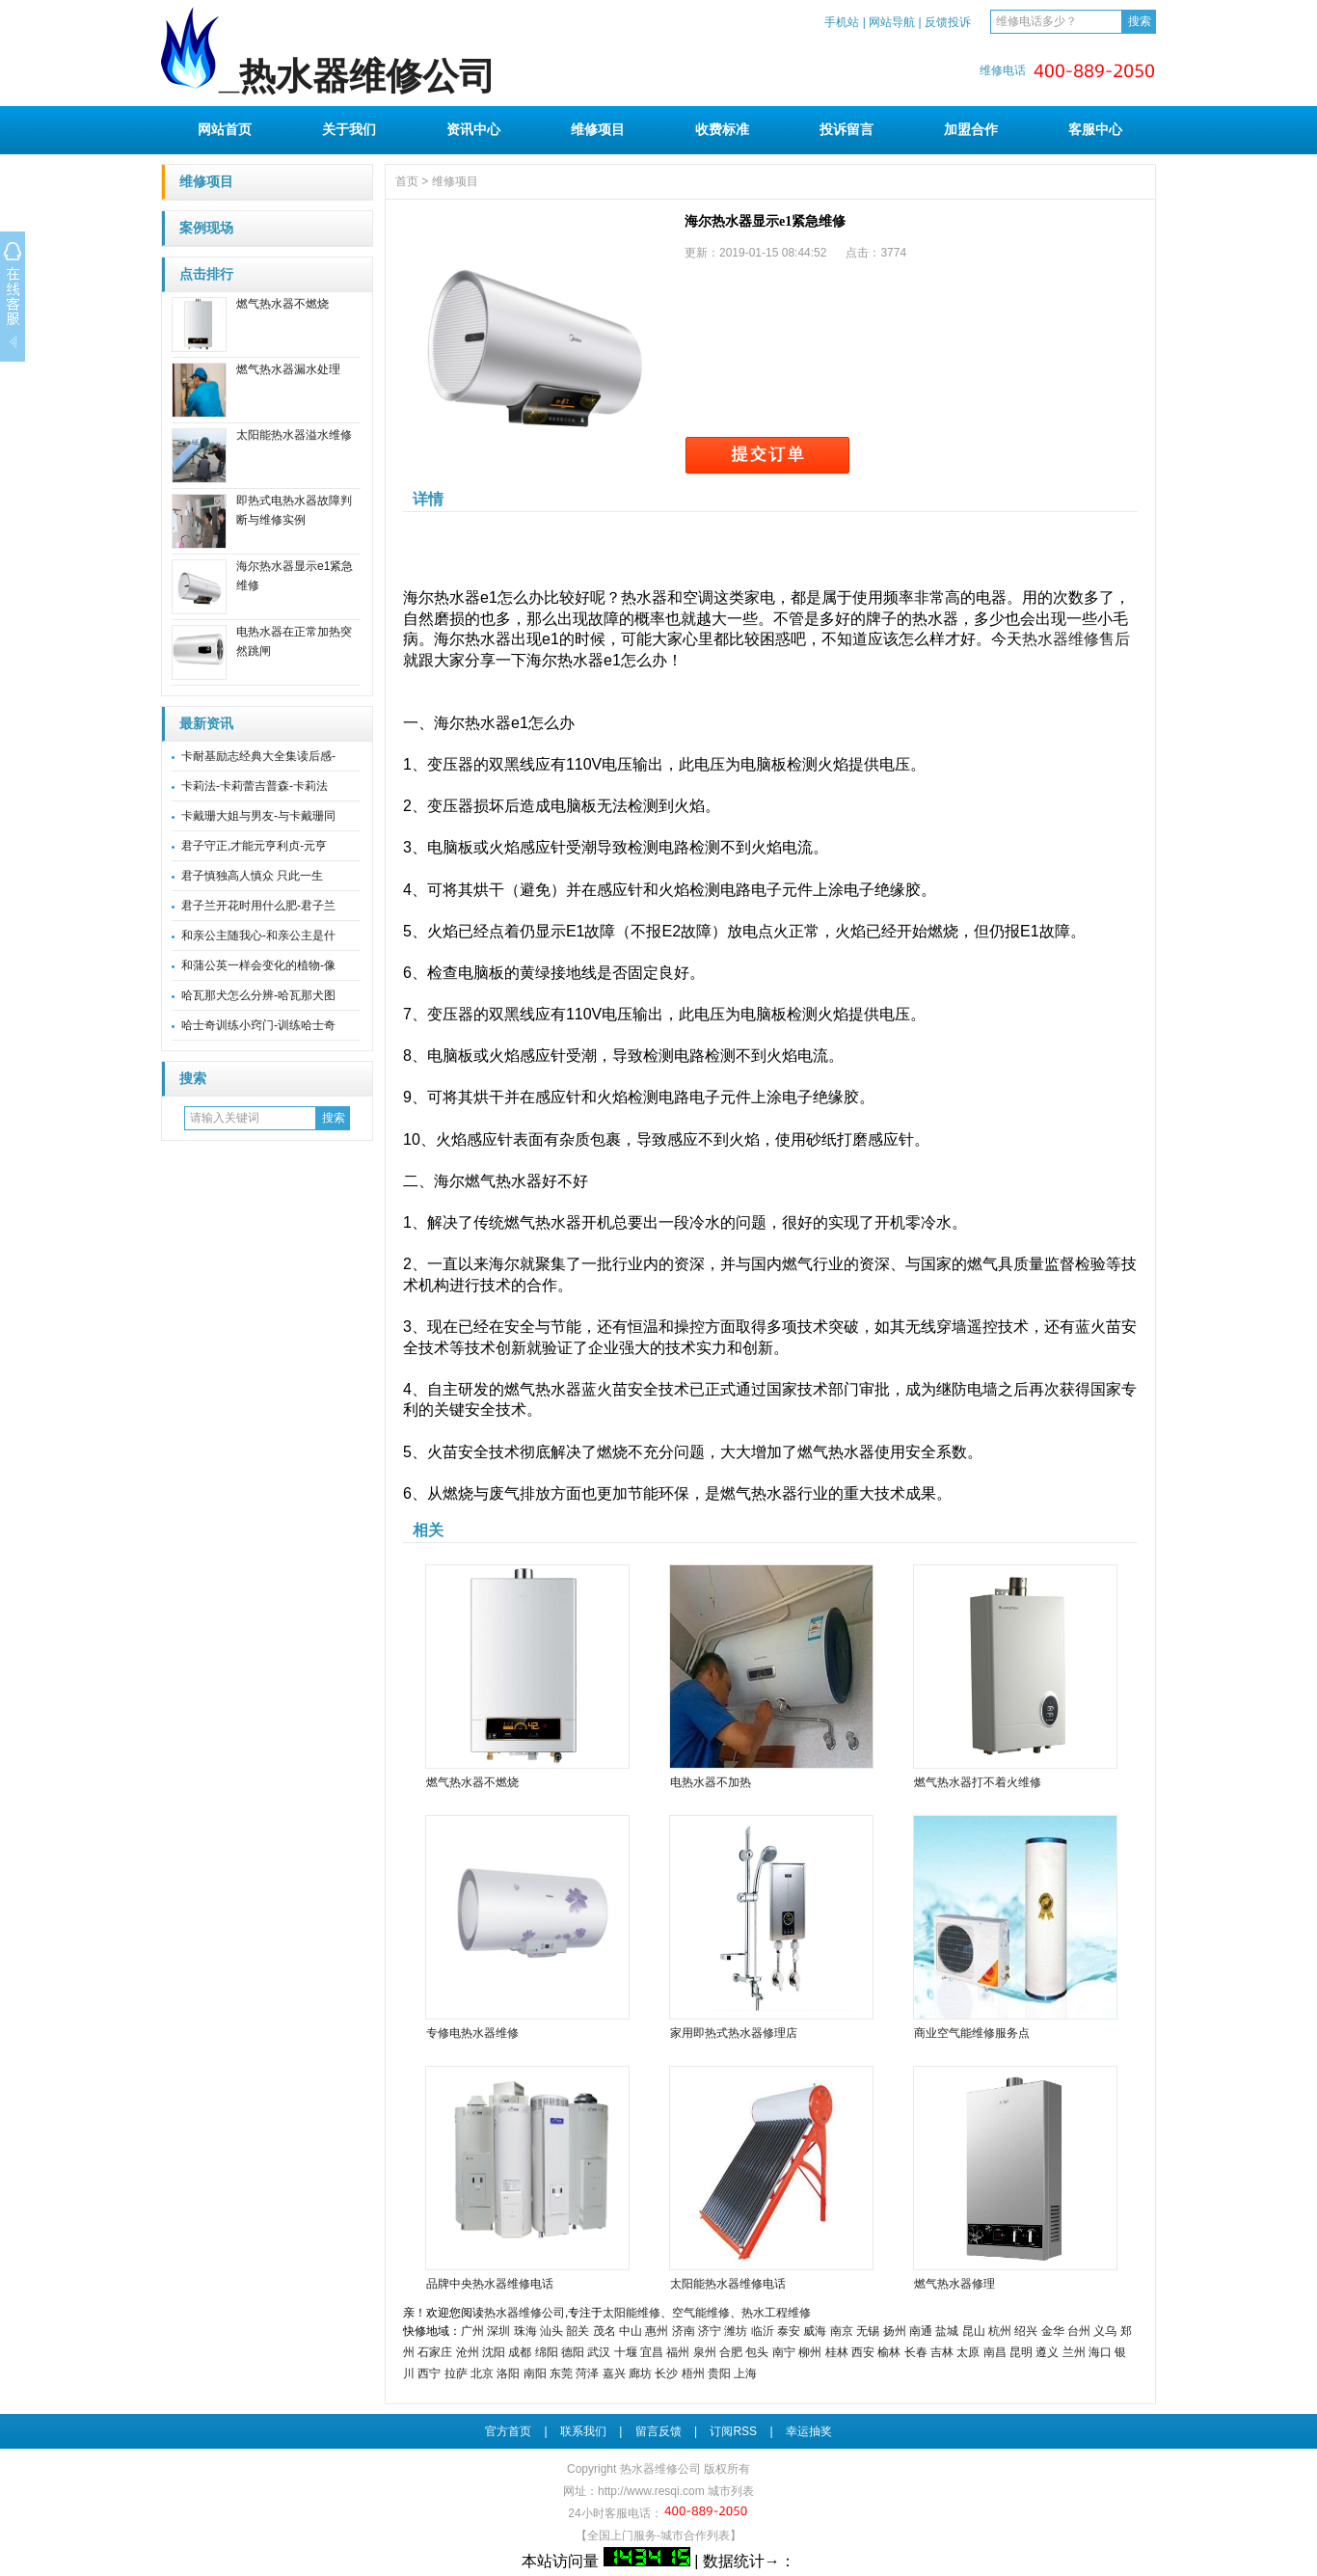  Describe the element at coordinates (406, 181) in the screenshot. I see `首页` at that location.